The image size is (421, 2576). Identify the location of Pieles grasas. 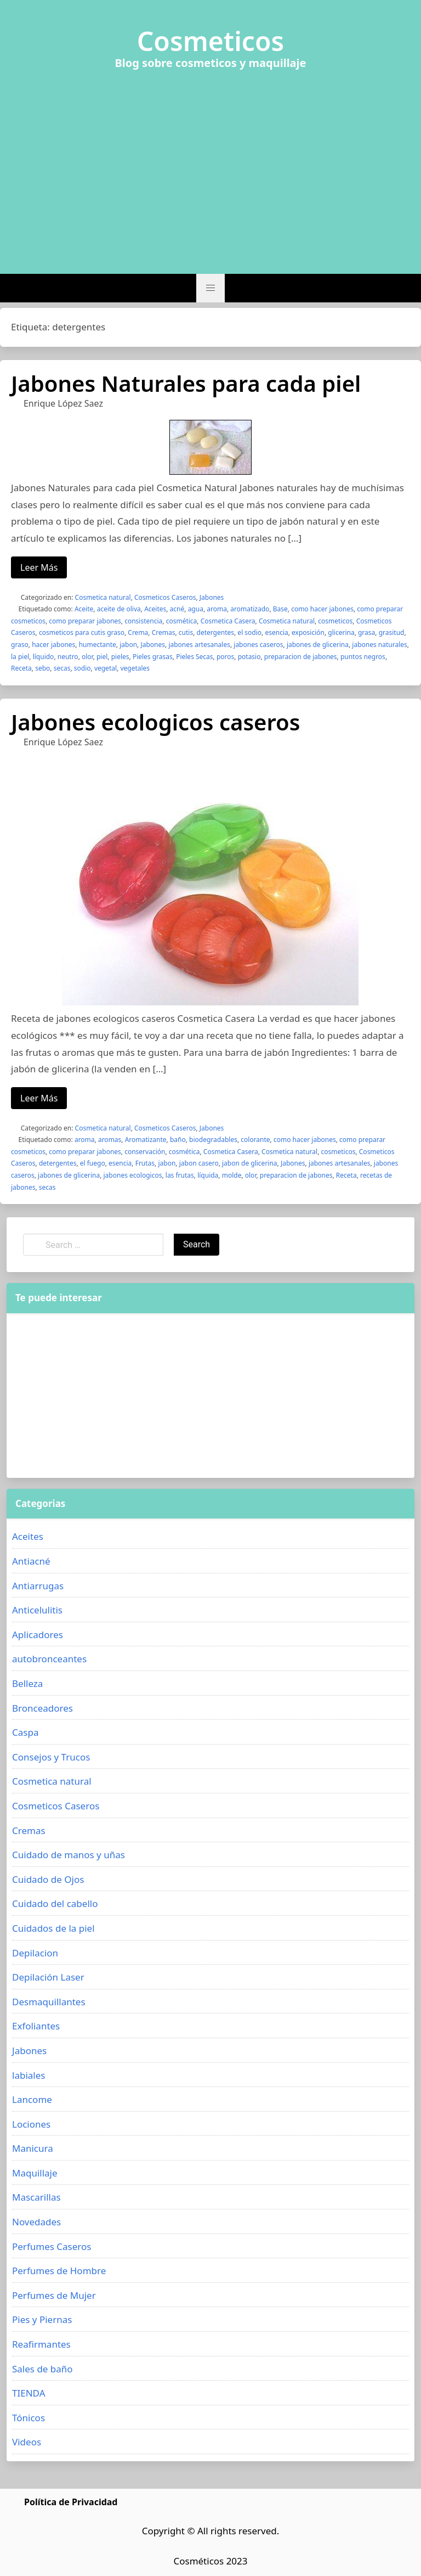
(153, 656).